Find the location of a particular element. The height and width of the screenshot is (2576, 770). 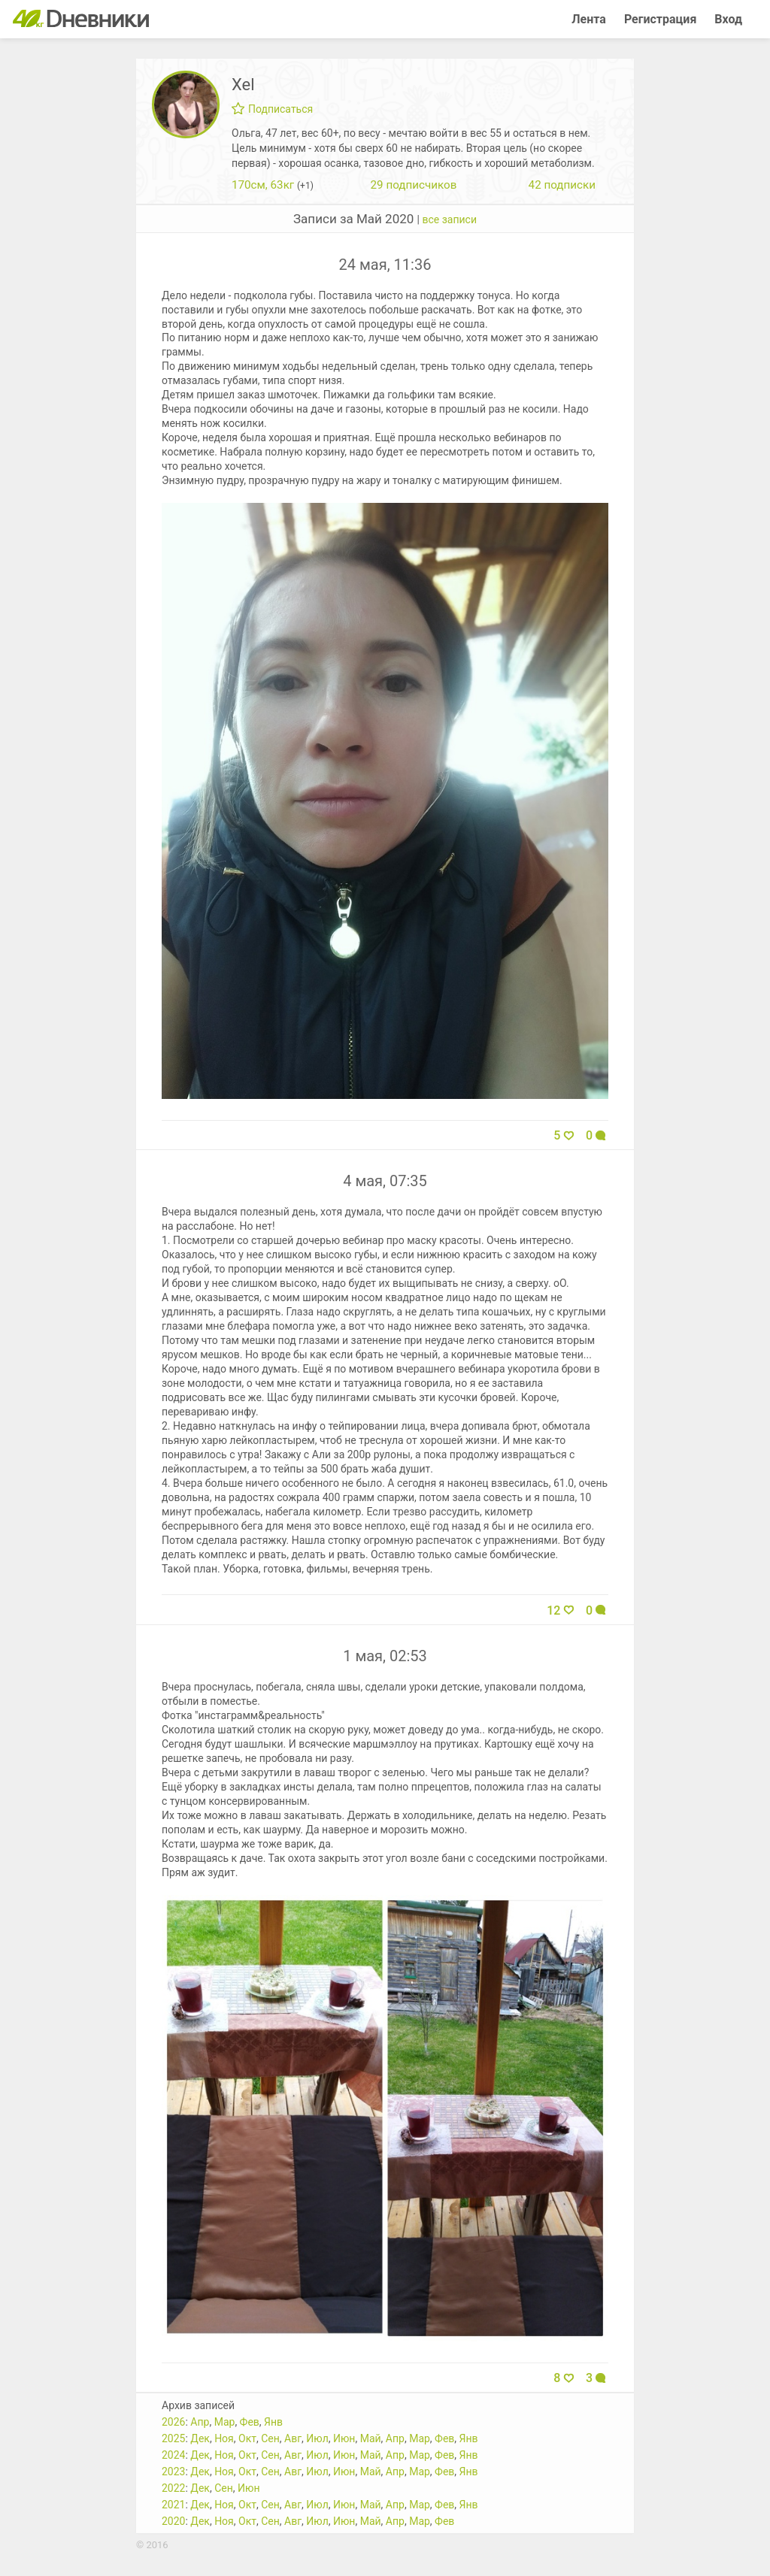

Окт is located at coordinates (247, 2438).